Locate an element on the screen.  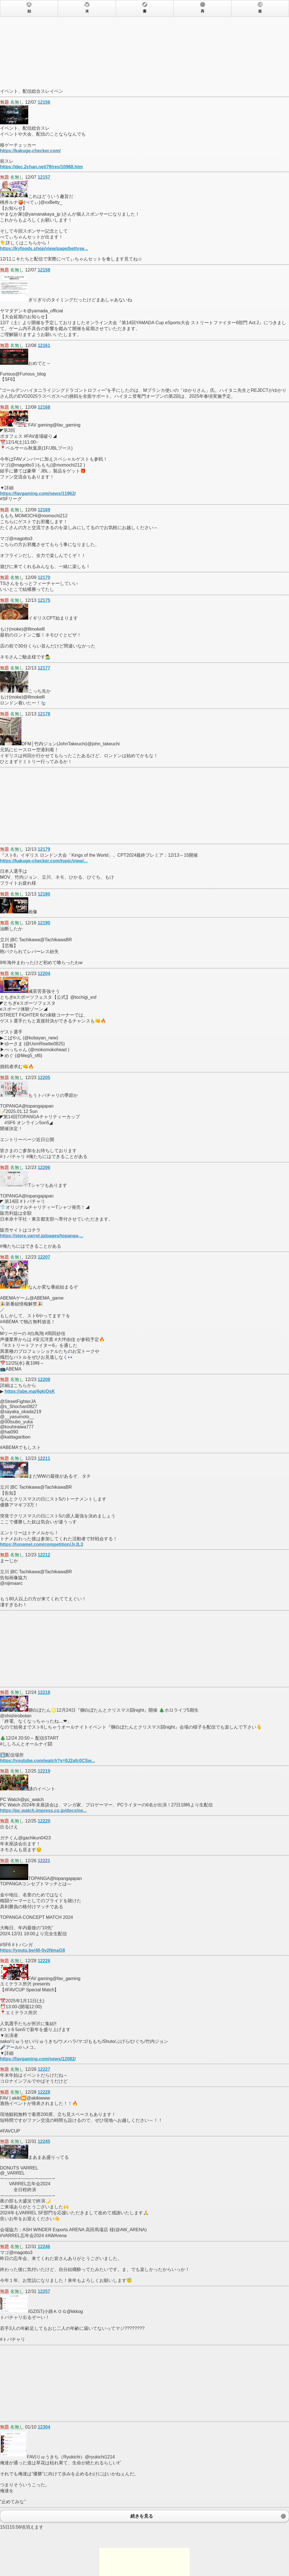
12161 is located at coordinates (44, 345).